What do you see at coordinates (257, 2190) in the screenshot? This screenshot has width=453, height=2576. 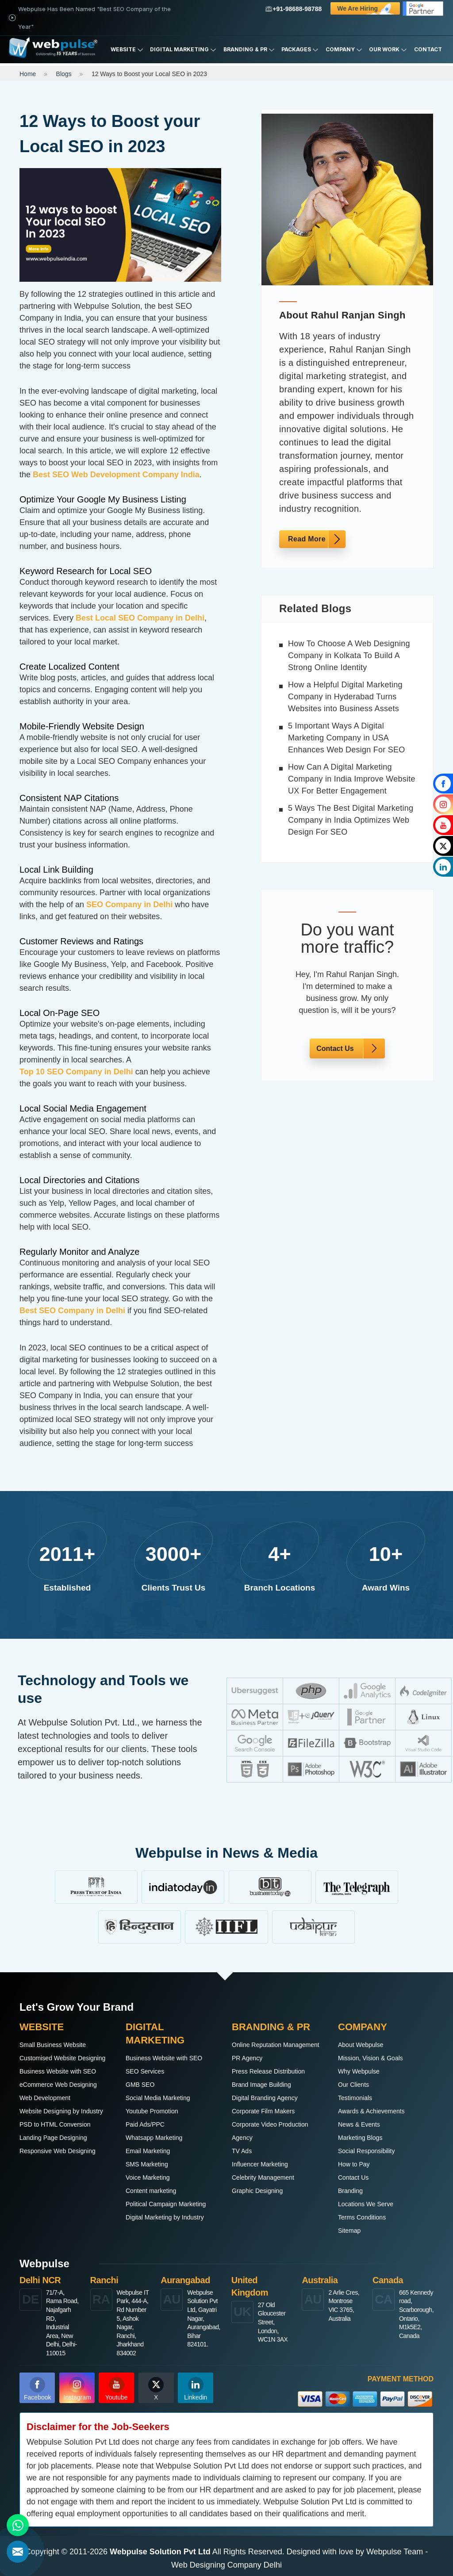 I see `Graphic Designing` at bounding box center [257, 2190].